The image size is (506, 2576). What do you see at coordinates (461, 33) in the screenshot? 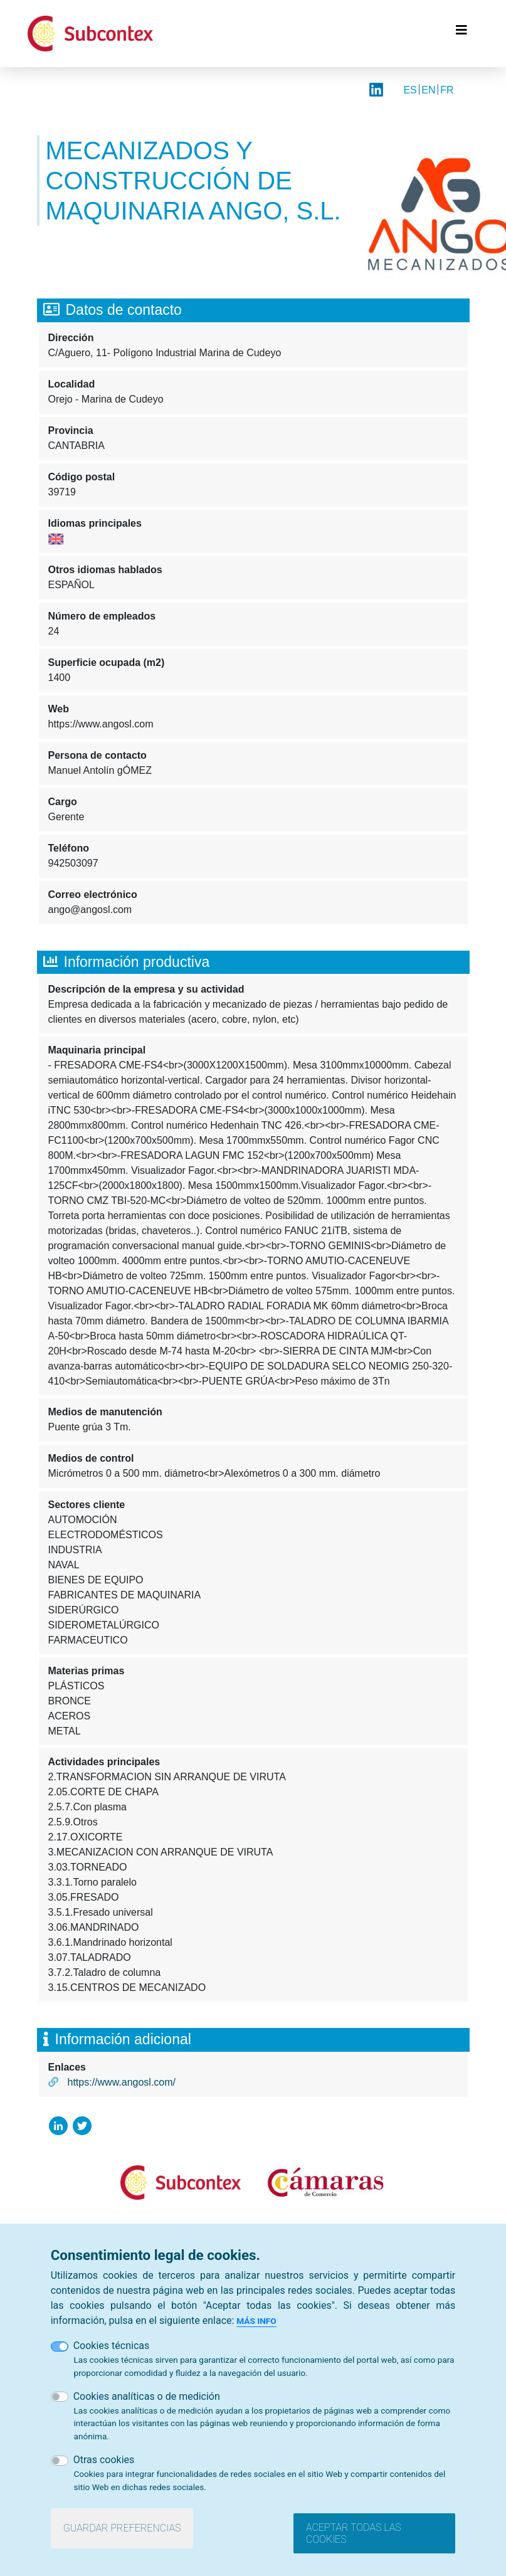
I see `[Toggle navigation]` at bounding box center [461, 33].